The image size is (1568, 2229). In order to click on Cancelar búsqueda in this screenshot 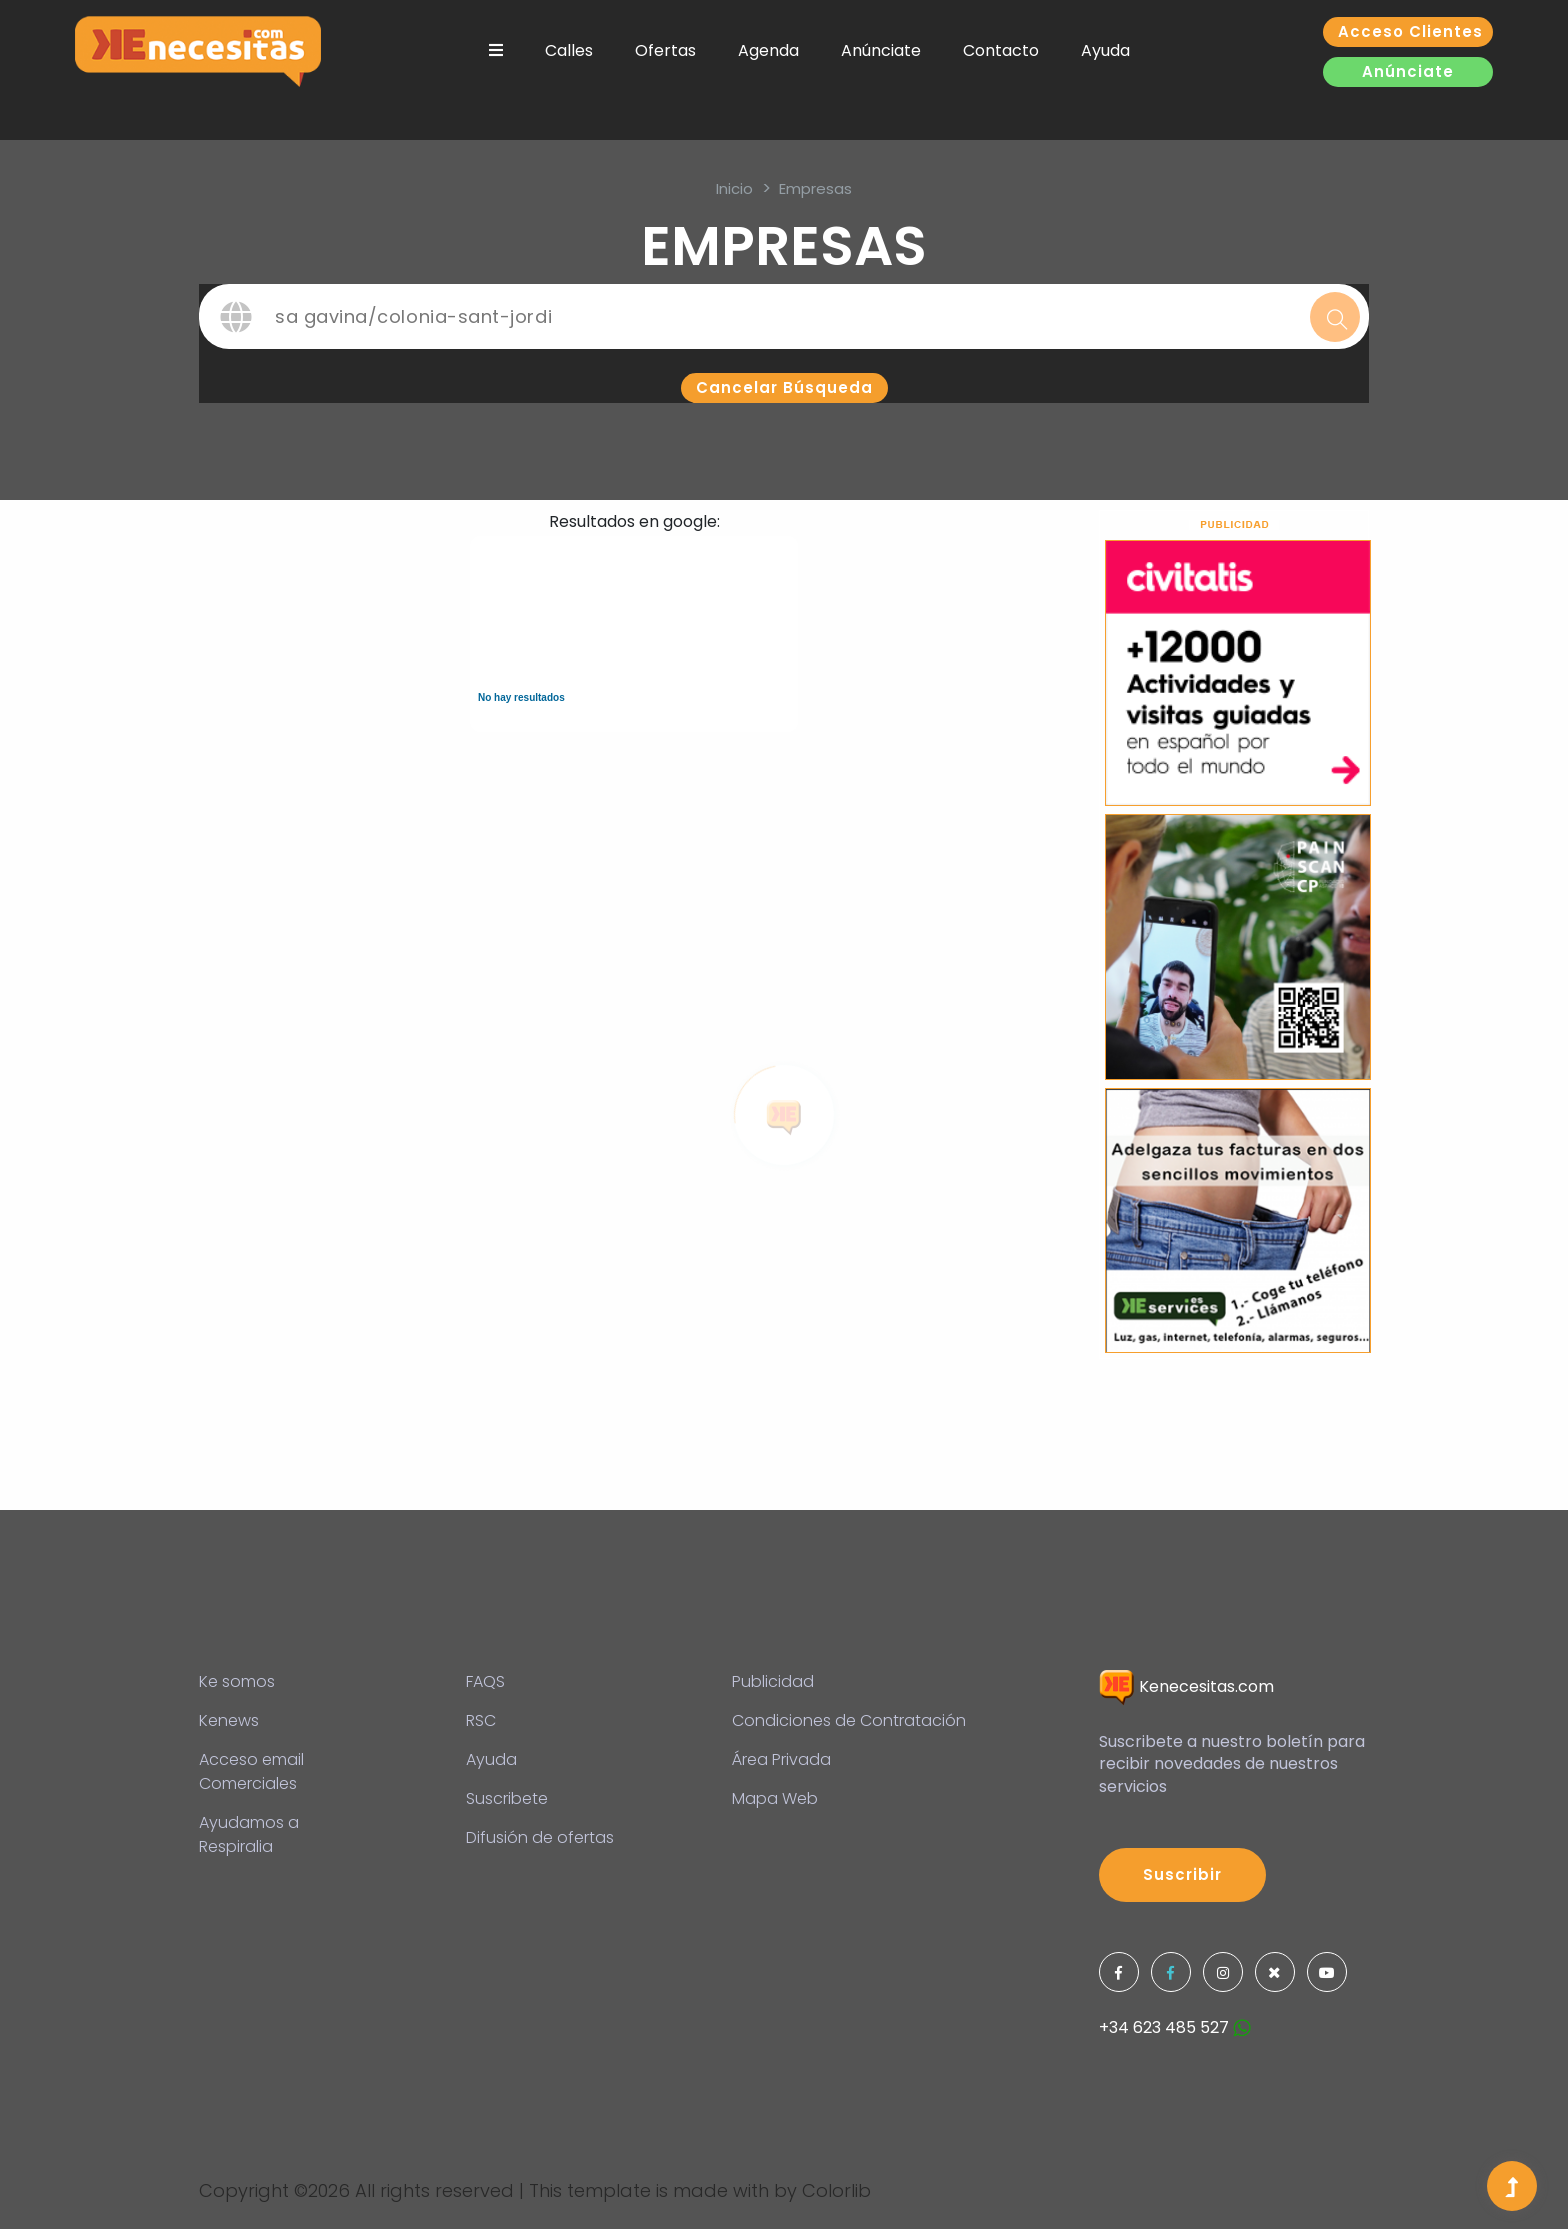, I will do `click(784, 387)`.